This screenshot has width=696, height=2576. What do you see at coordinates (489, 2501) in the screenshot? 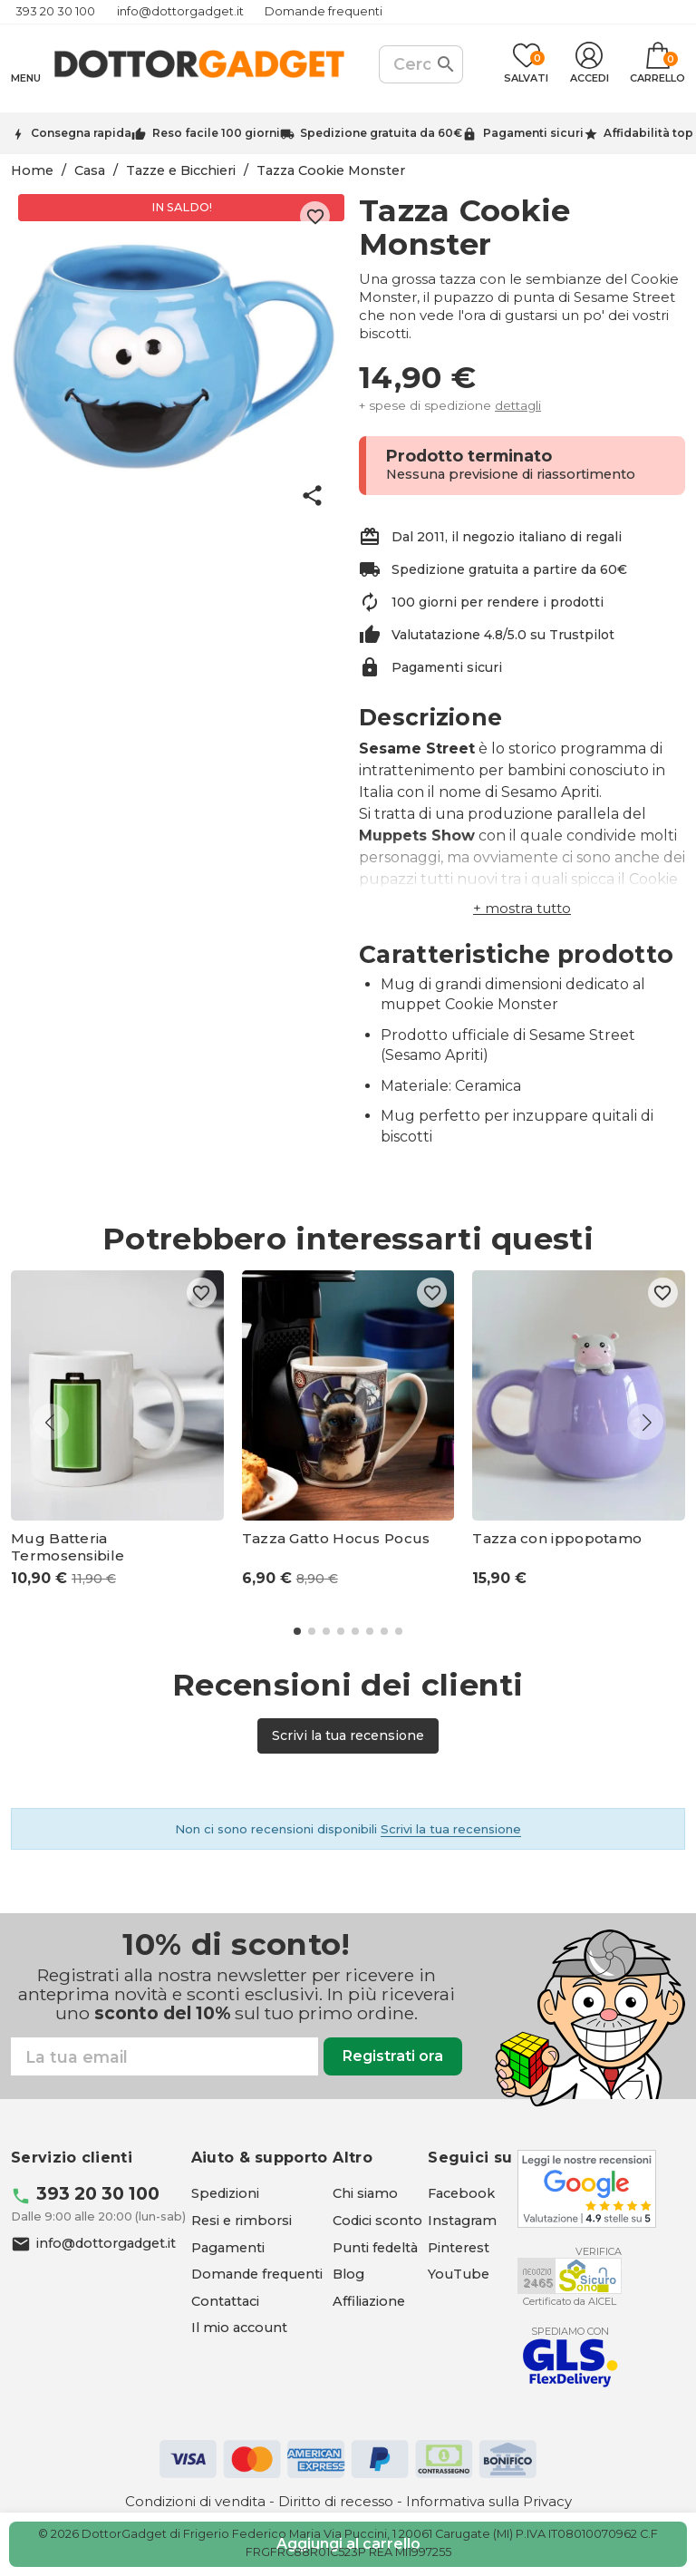
I see `Informativa sulla Privacy` at bounding box center [489, 2501].